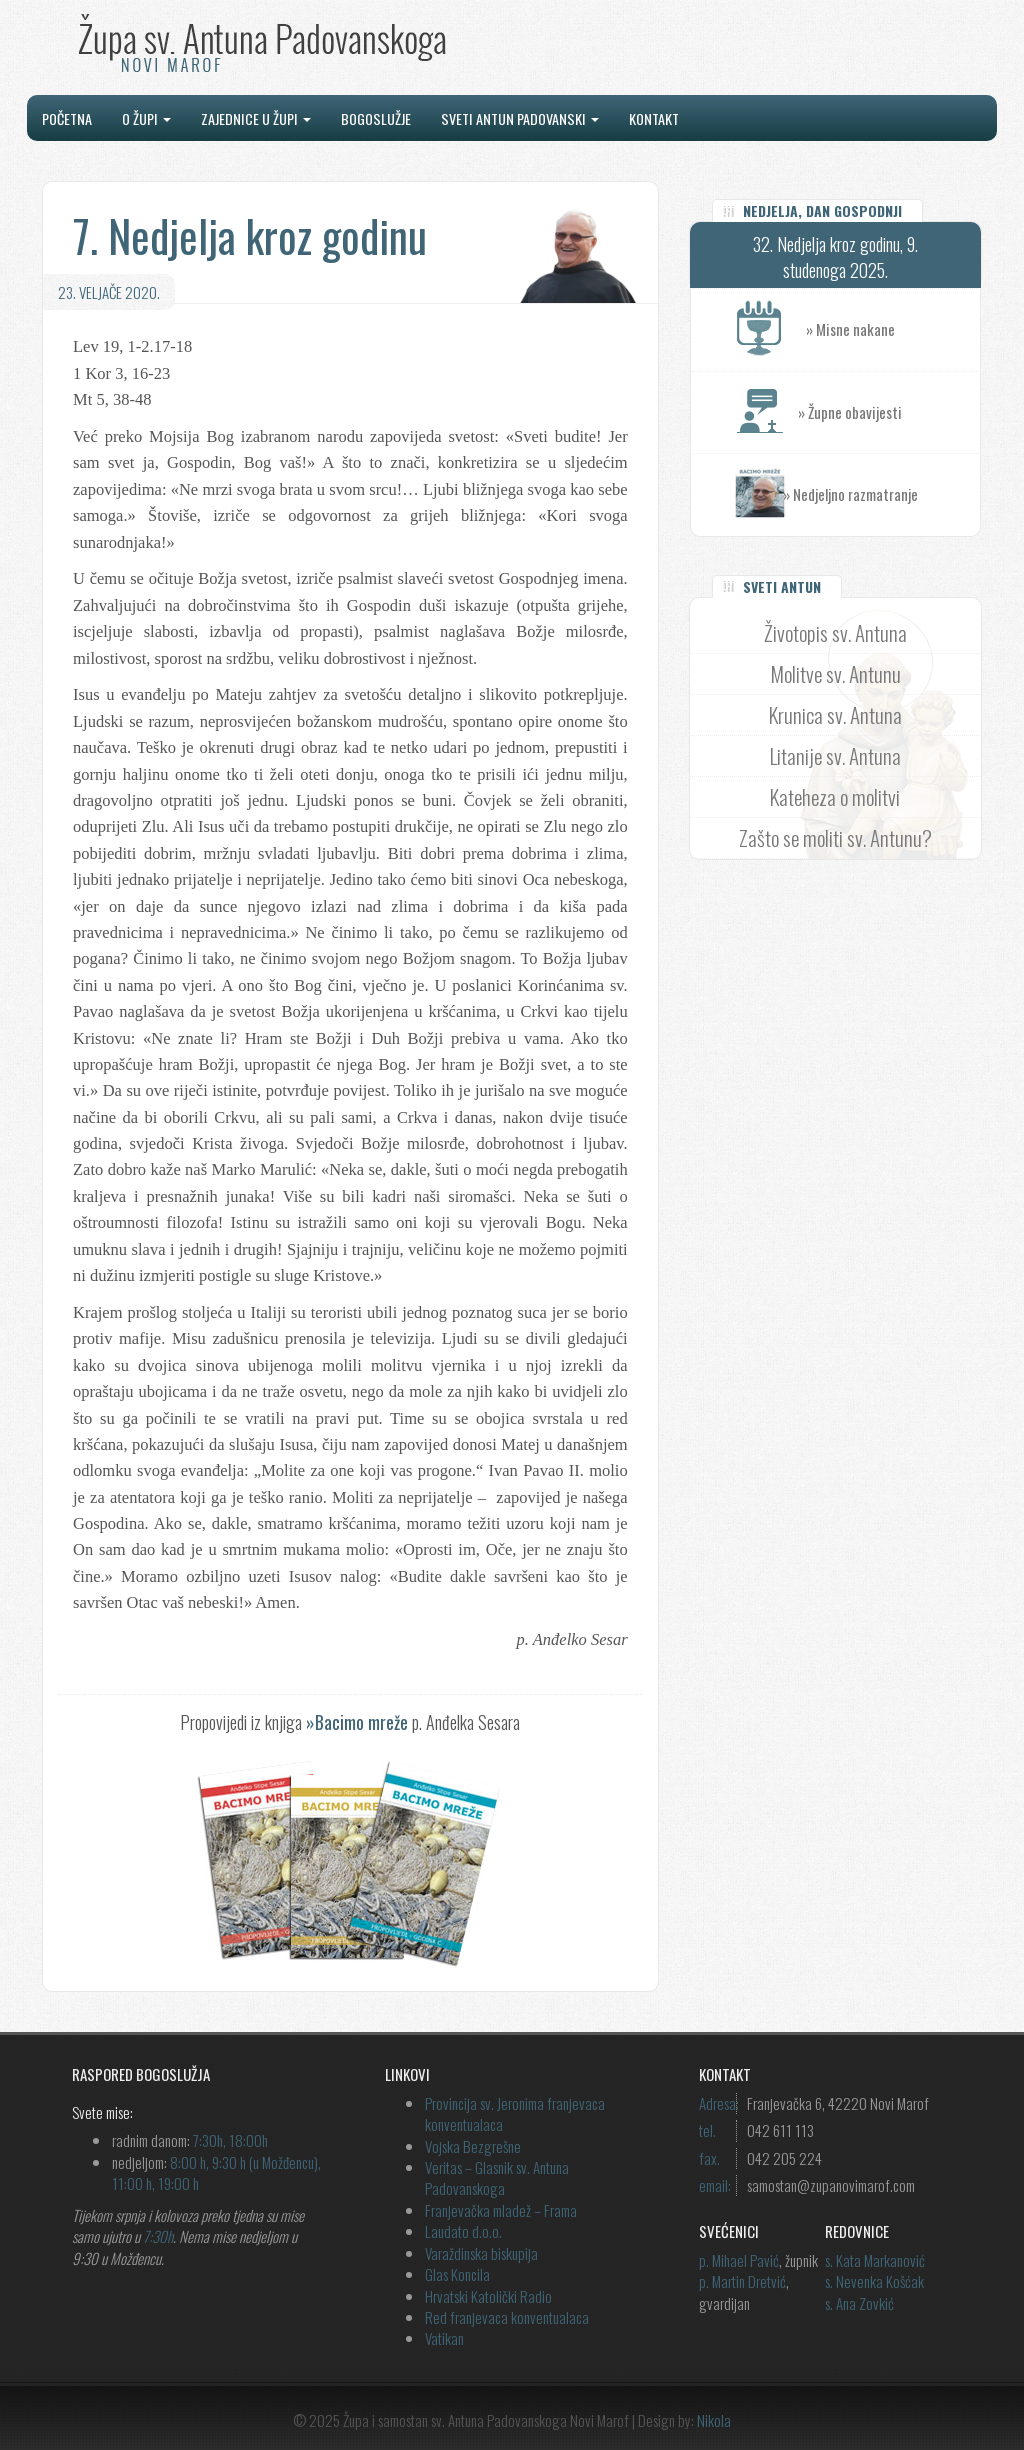 The height and width of the screenshot is (2450, 1024). What do you see at coordinates (444, 2338) in the screenshot?
I see `Vatikan` at bounding box center [444, 2338].